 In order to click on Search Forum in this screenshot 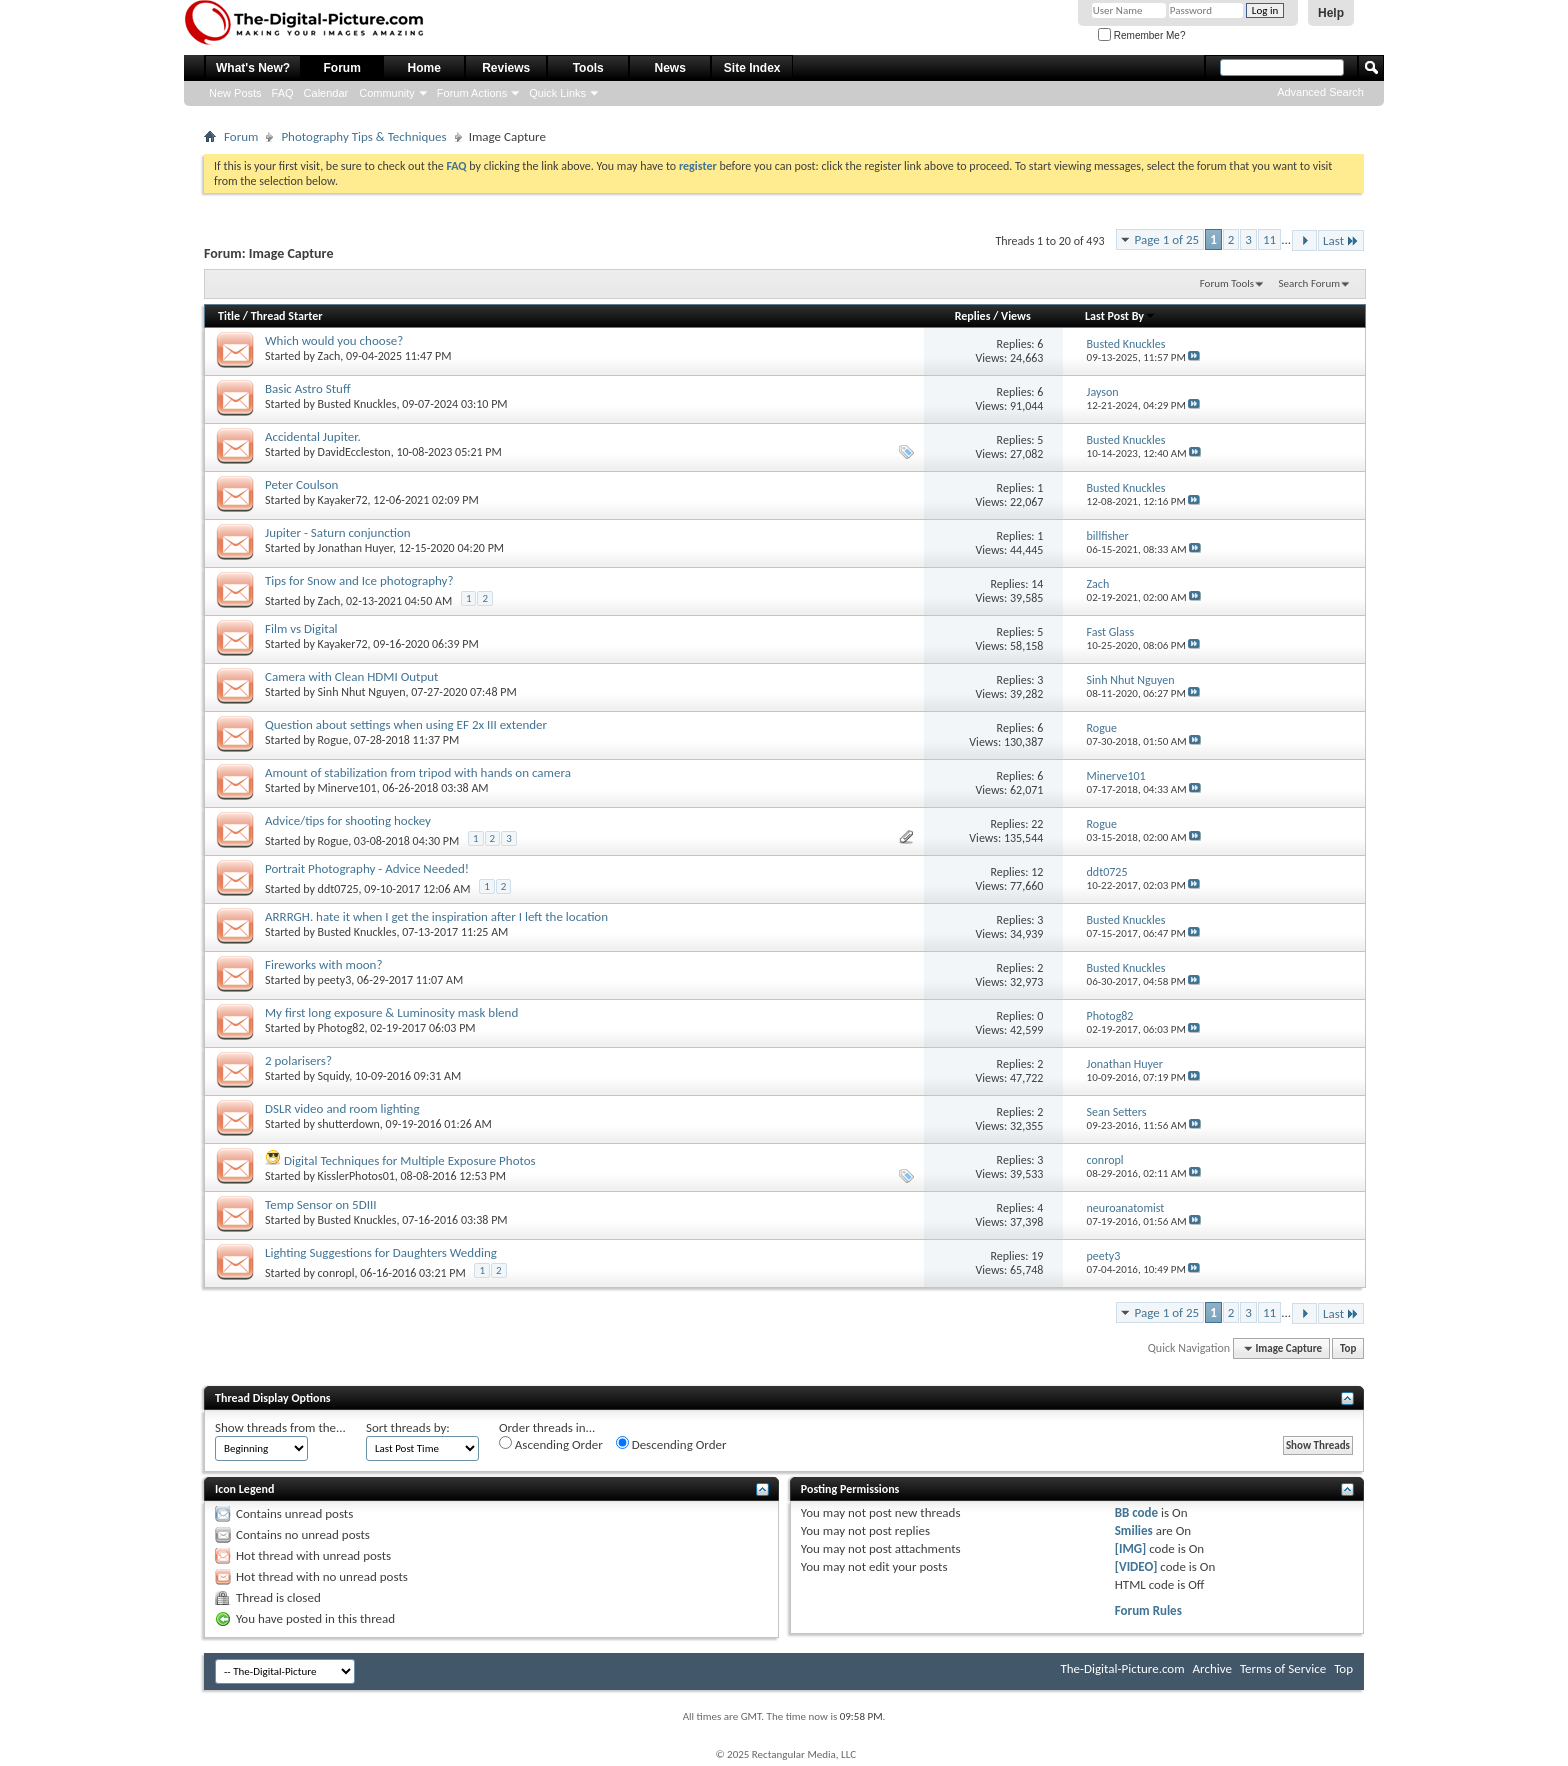, I will do `click(1310, 283)`.